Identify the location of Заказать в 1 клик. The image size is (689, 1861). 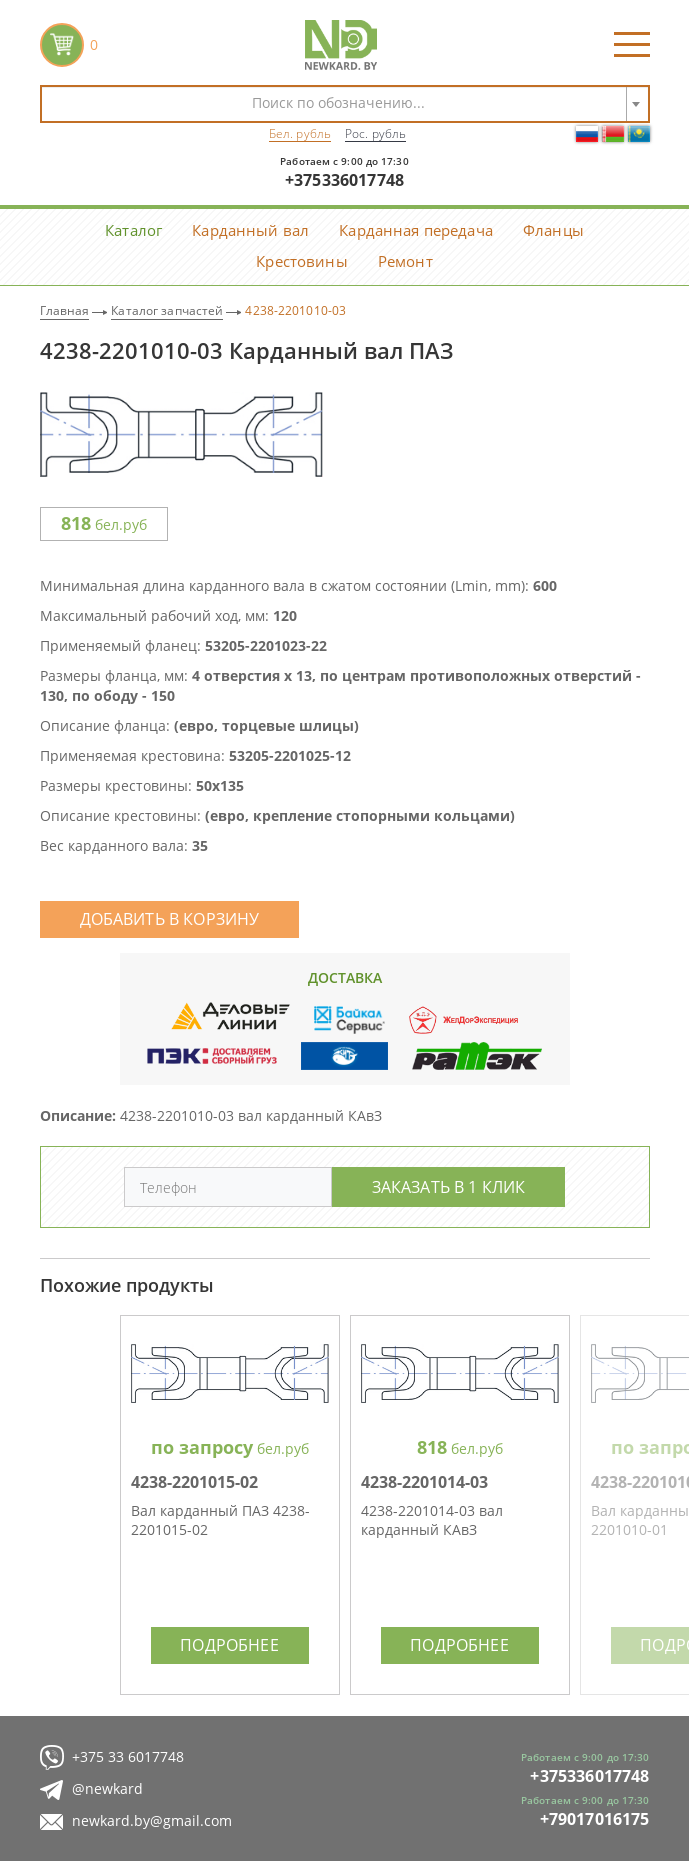
(449, 1186).